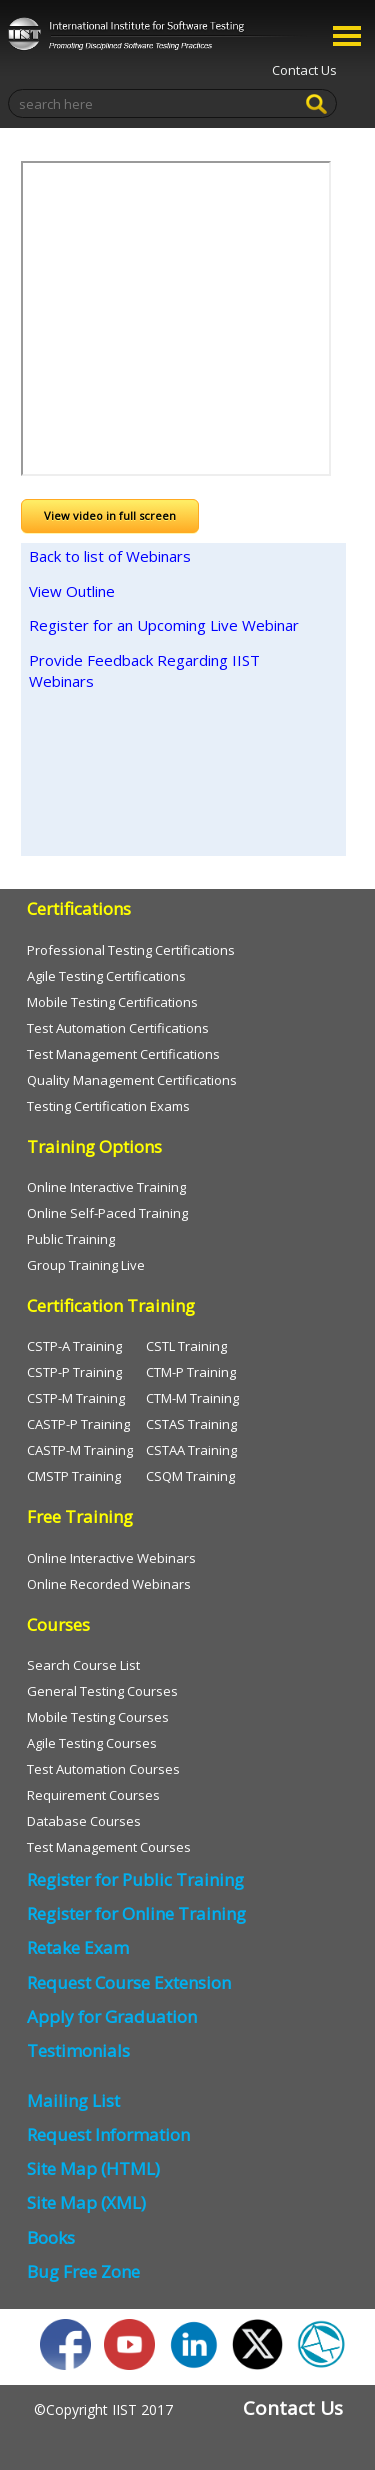 Image resolution: width=375 pixels, height=2470 pixels. Describe the element at coordinates (108, 2134) in the screenshot. I see `Request Information` at that location.